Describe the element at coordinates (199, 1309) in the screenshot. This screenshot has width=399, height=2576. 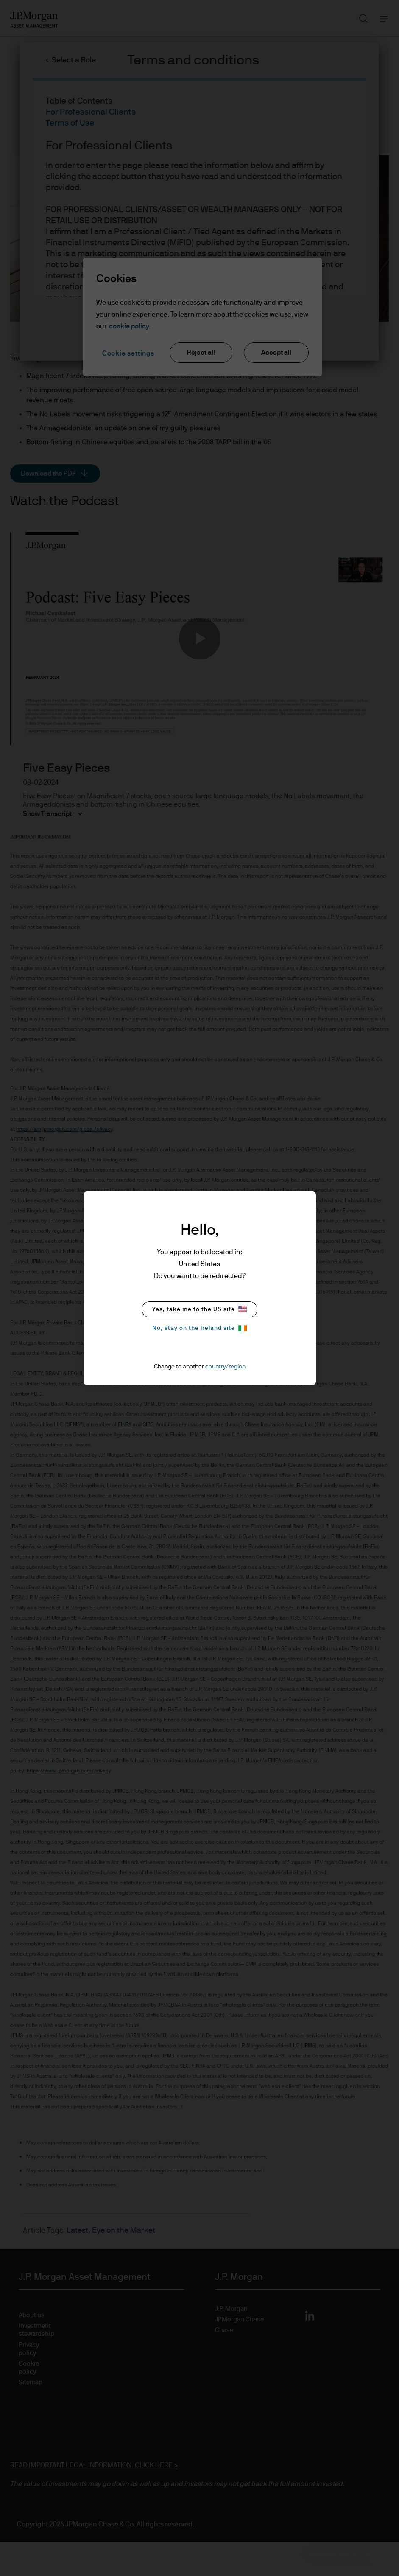
I see `Yes, take me to the US site` at that location.